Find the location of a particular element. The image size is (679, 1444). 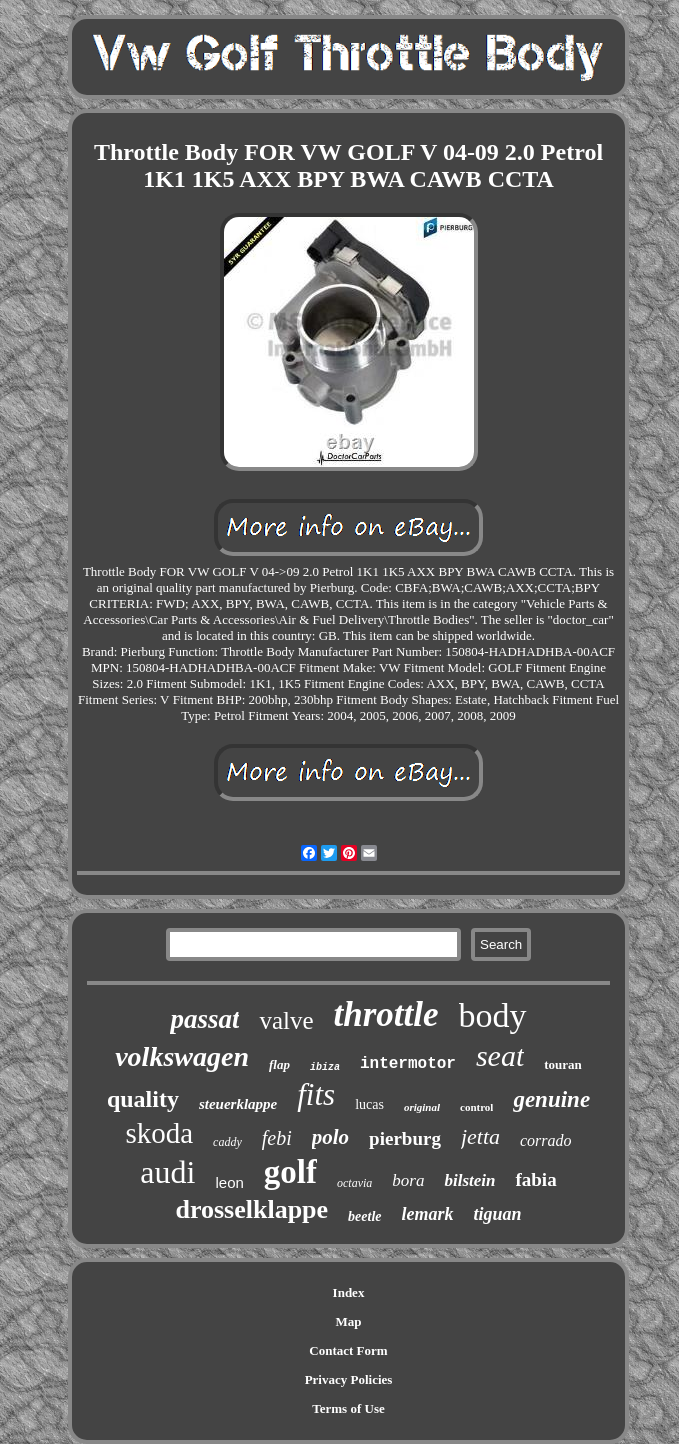

skoda is located at coordinates (159, 1133).